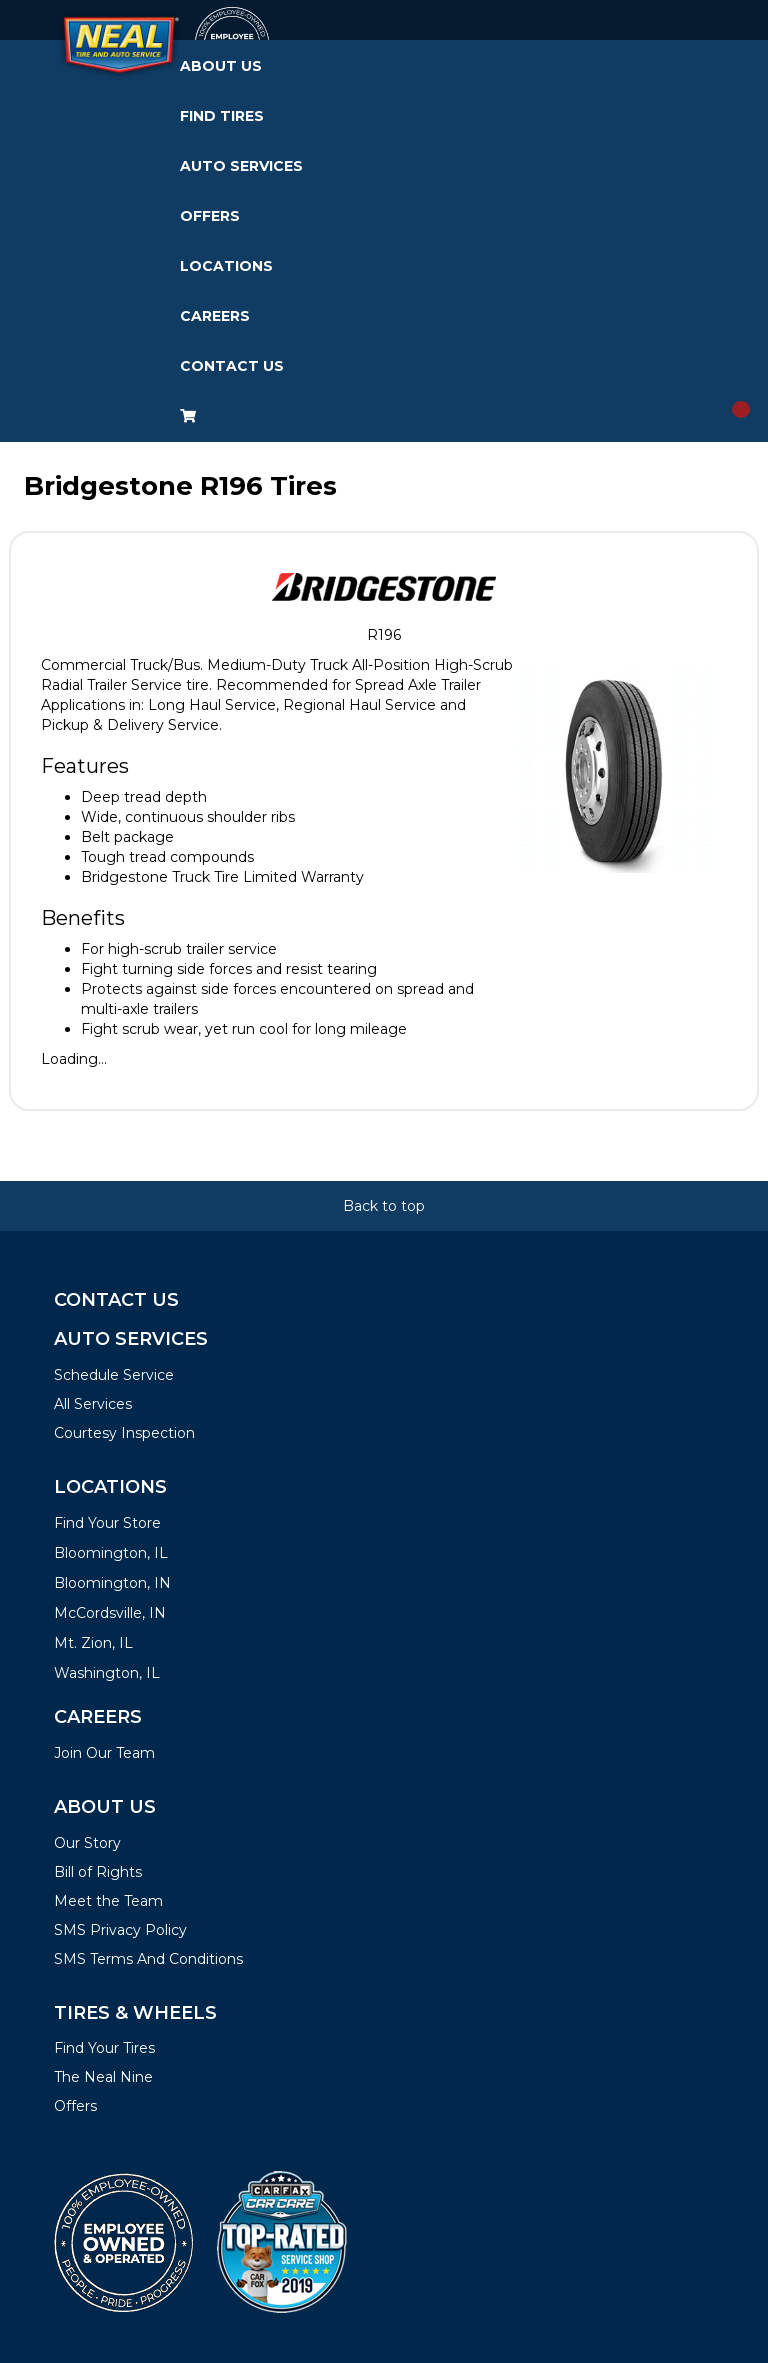 The image size is (768, 2363). What do you see at coordinates (108, 1901) in the screenshot?
I see `Meet the Team` at bounding box center [108, 1901].